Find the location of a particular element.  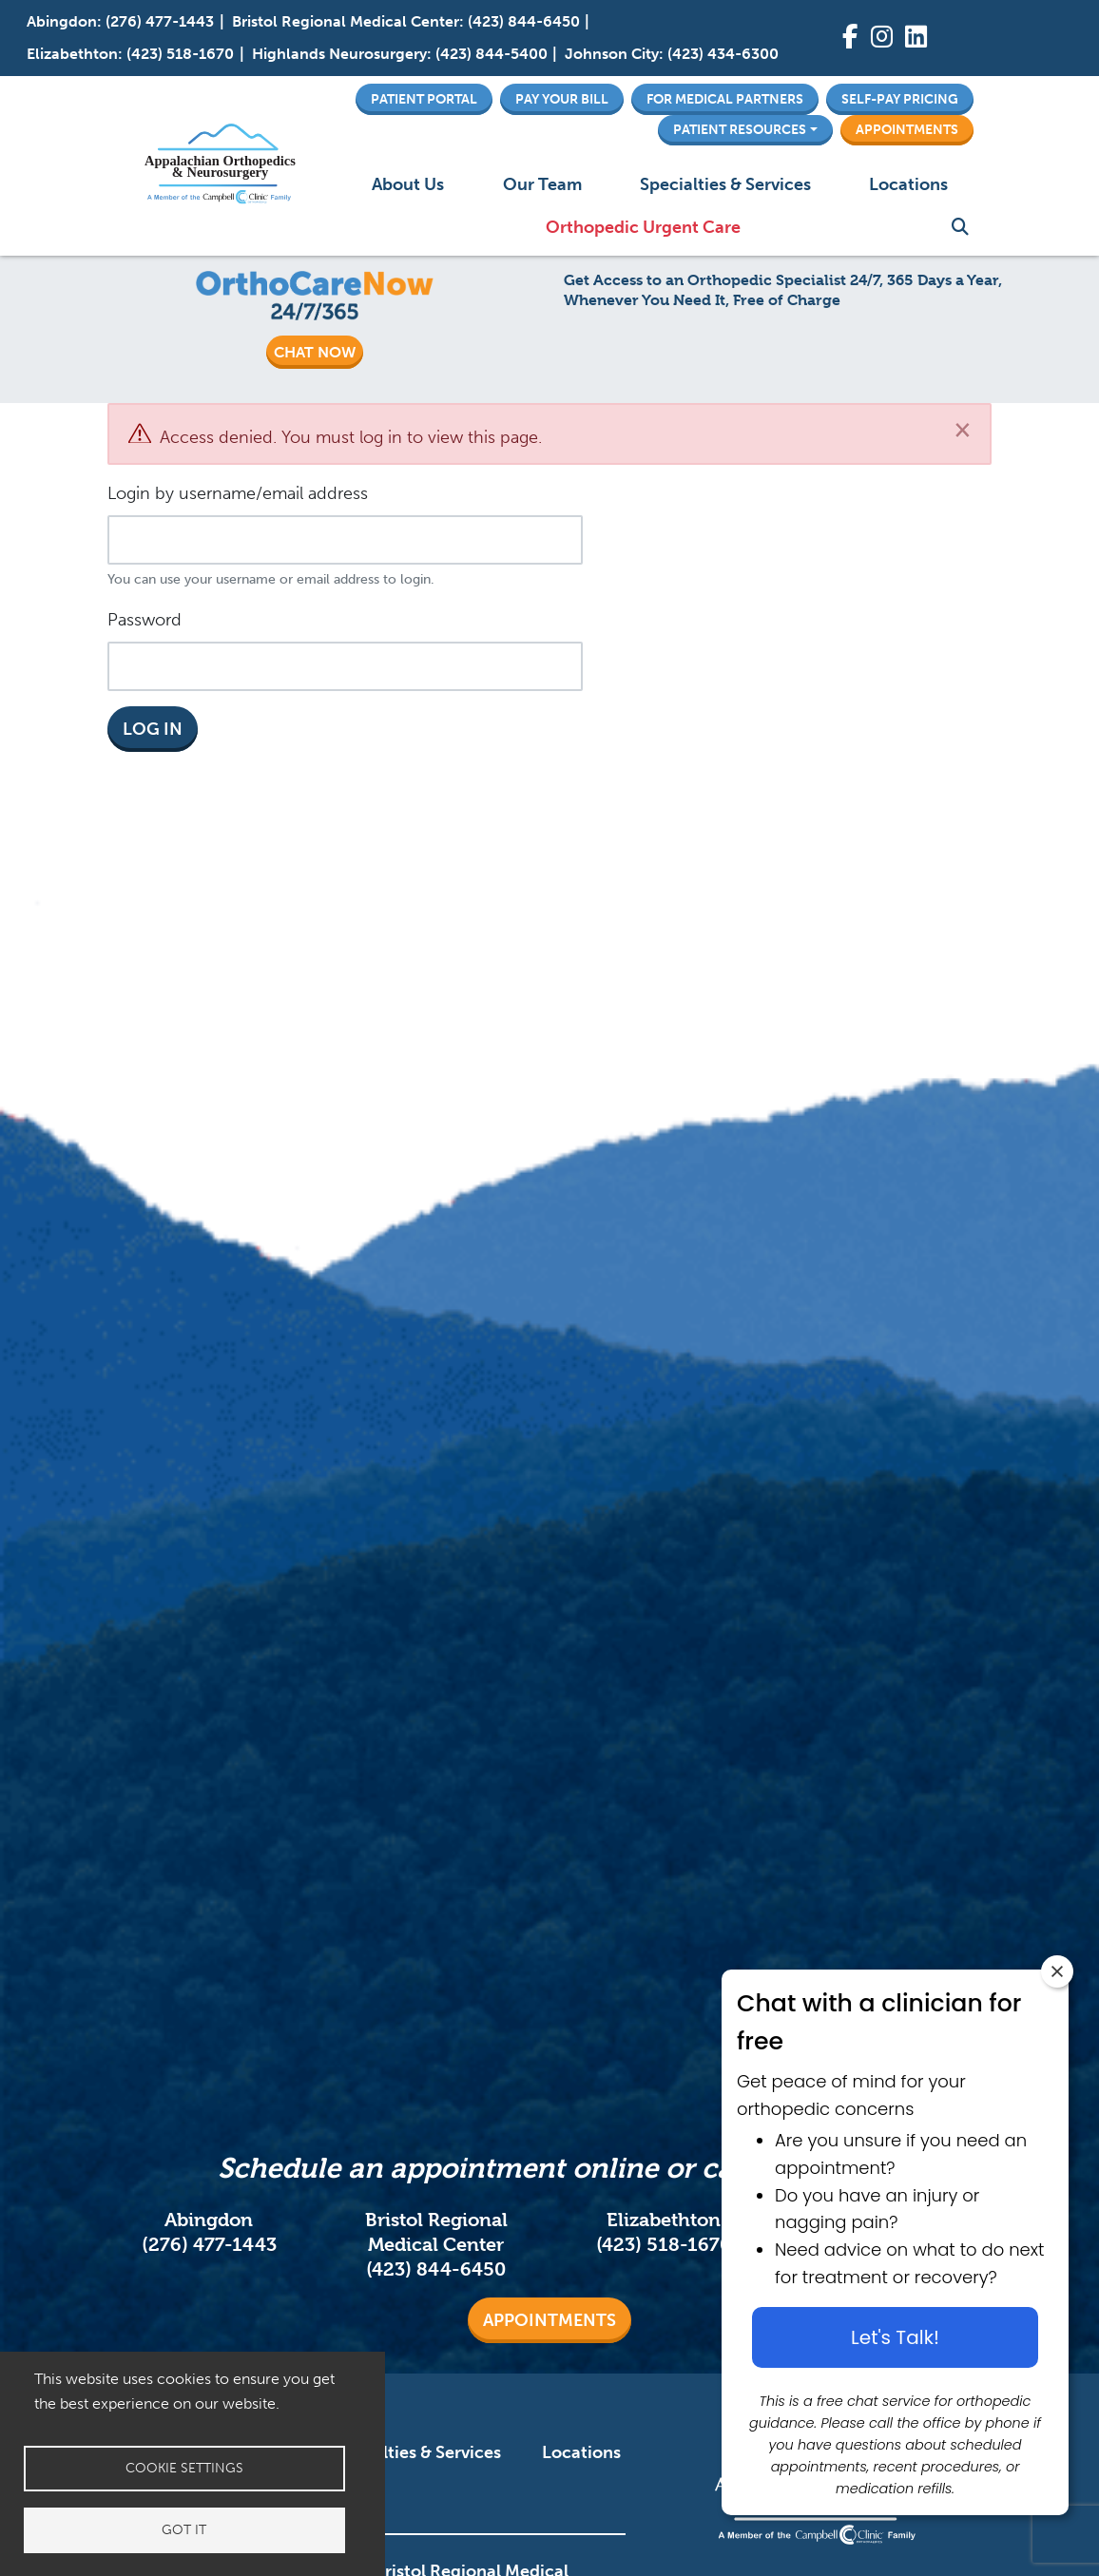

Pay Your Bill [button] is located at coordinates (561, 98).